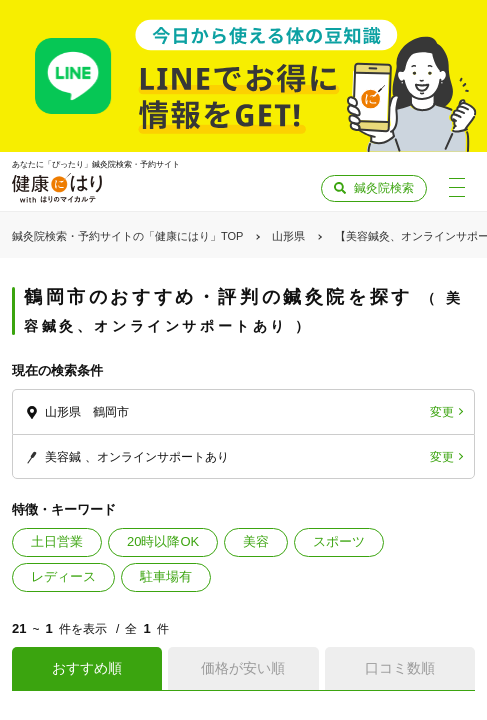 This screenshot has width=487, height=720. What do you see at coordinates (63, 576) in the screenshot?
I see `レディース` at bounding box center [63, 576].